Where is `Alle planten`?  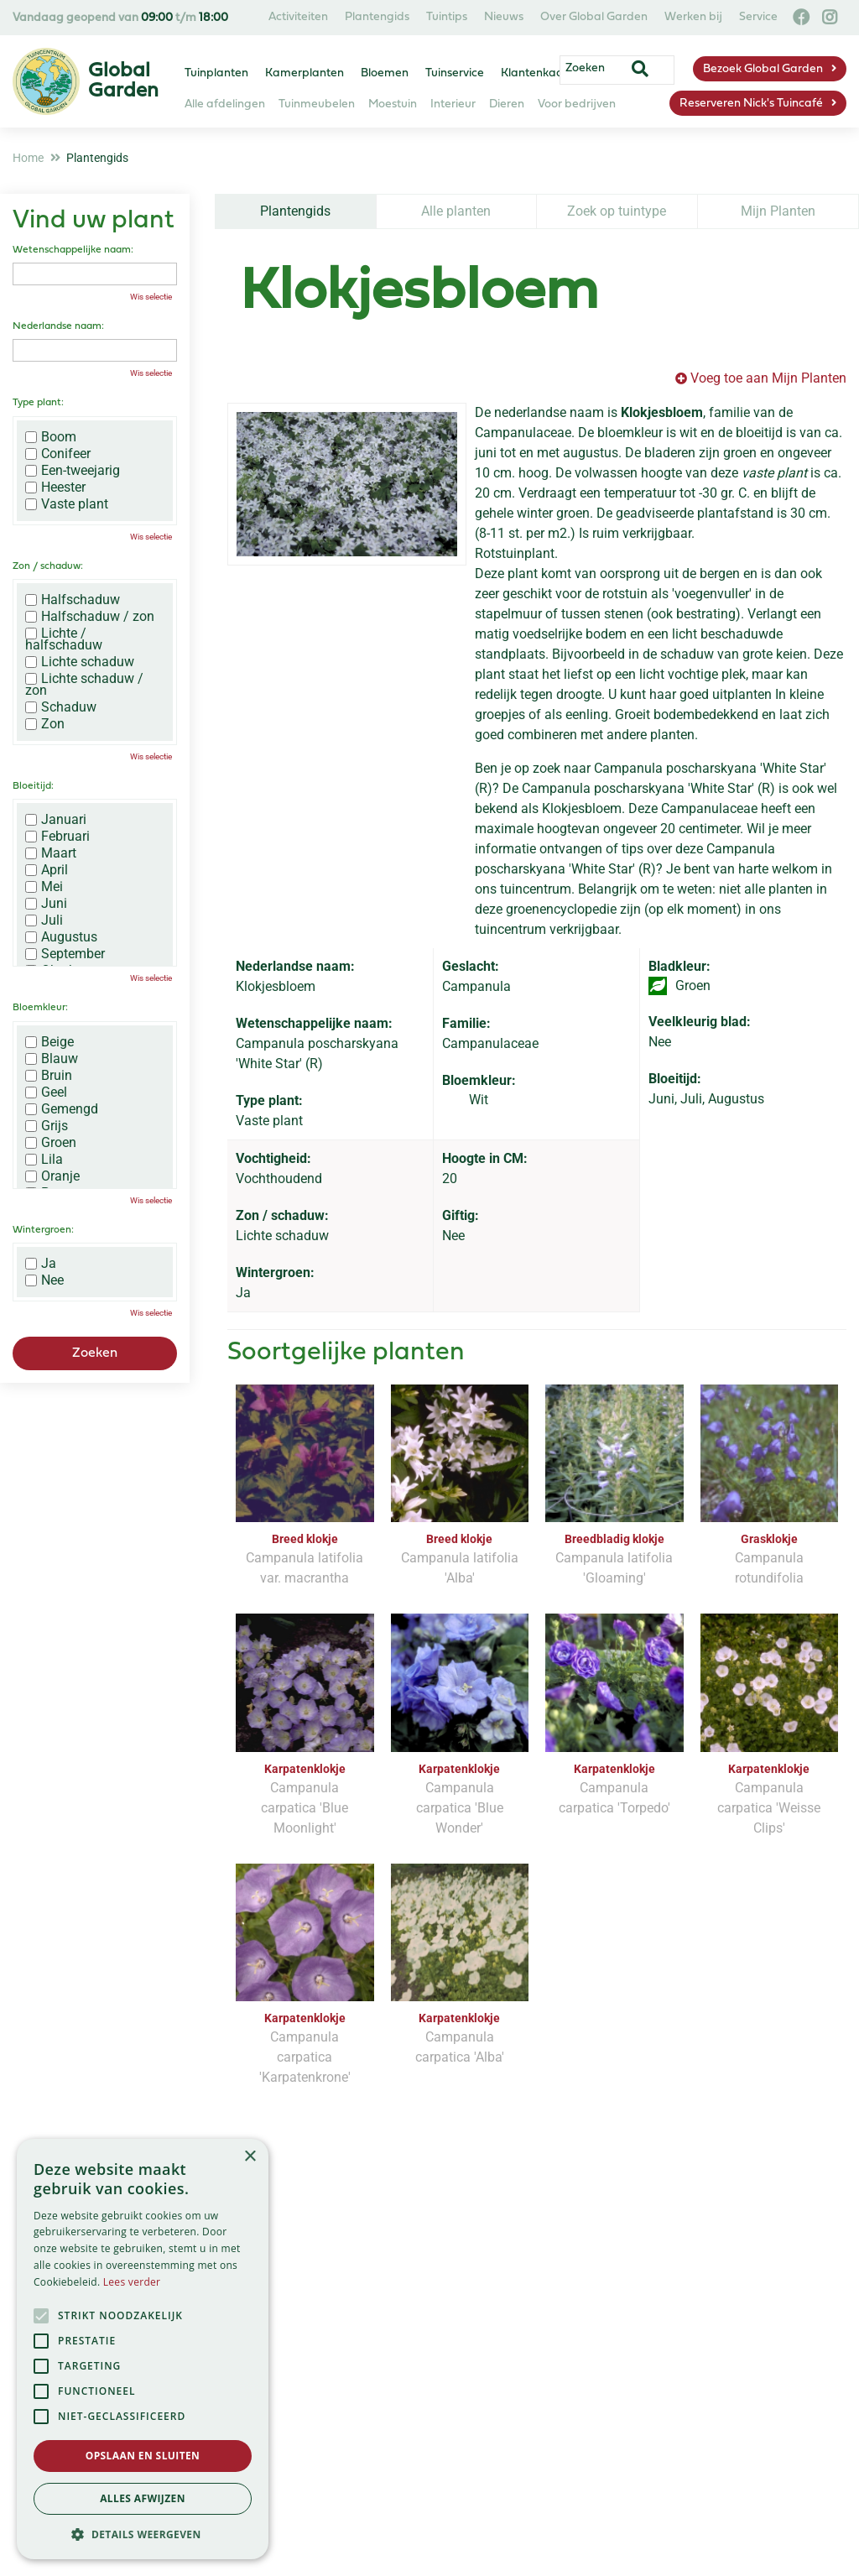
Alle planten is located at coordinates (456, 211).